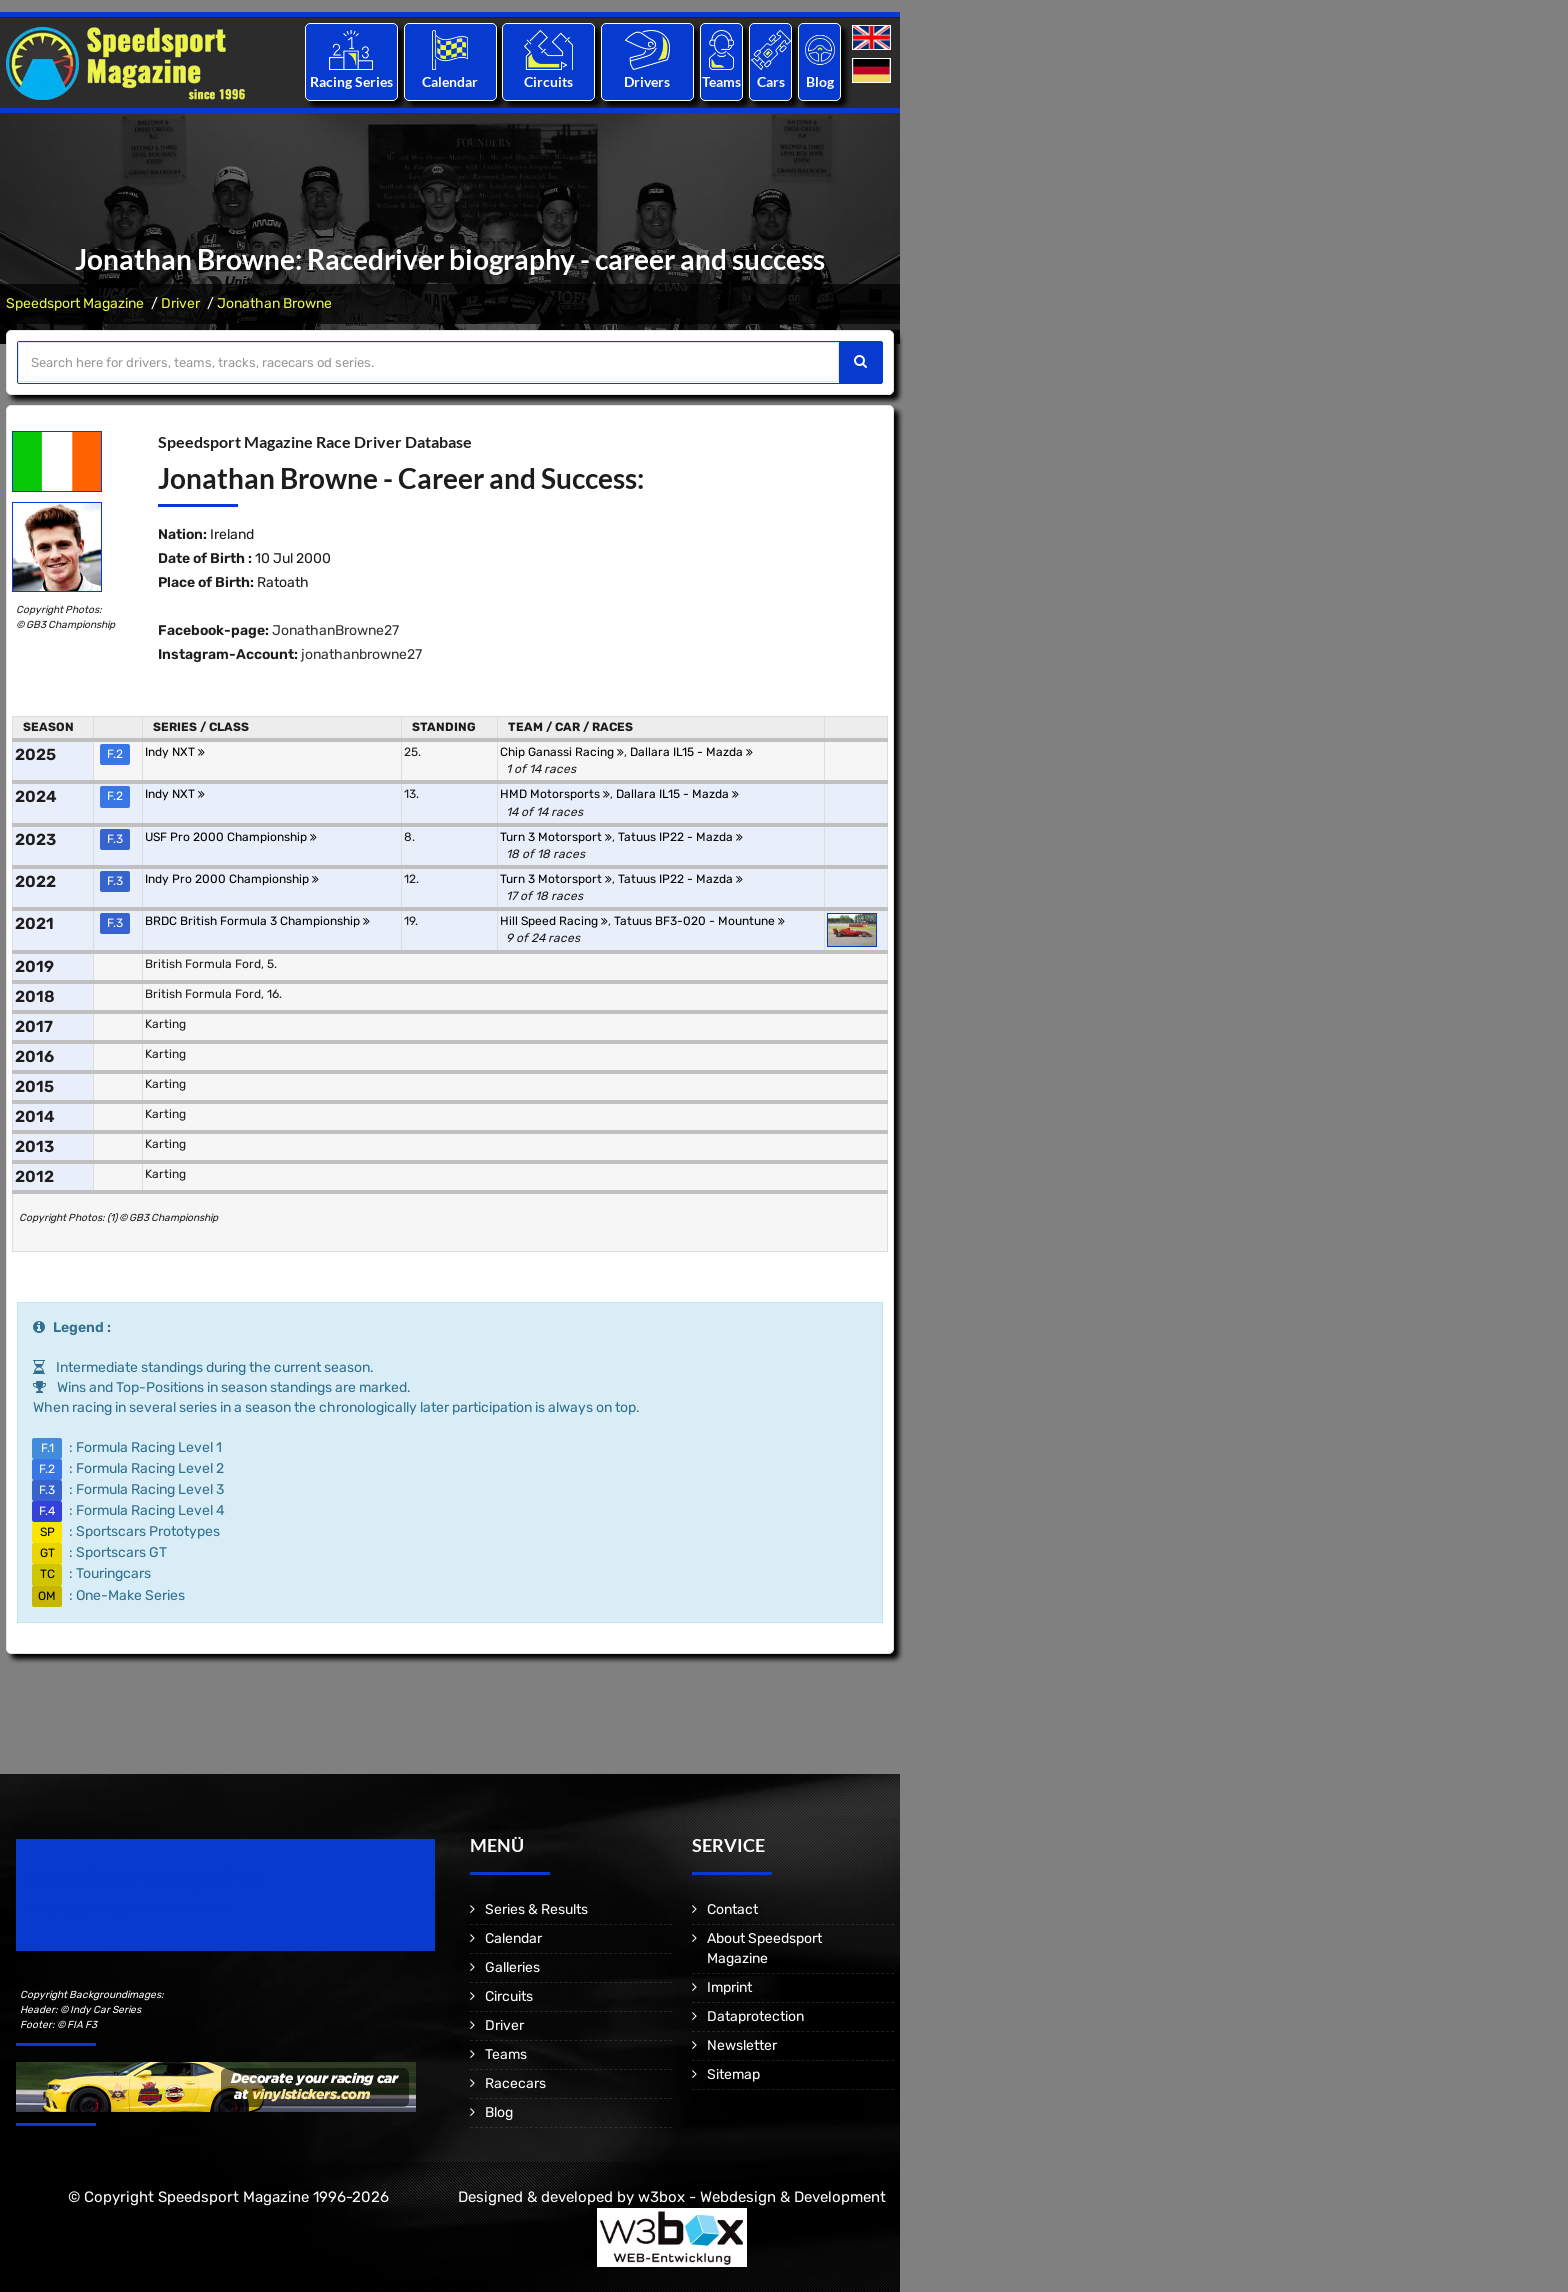 This screenshot has height=2292, width=1568. I want to click on Racecars, so click(515, 2083).